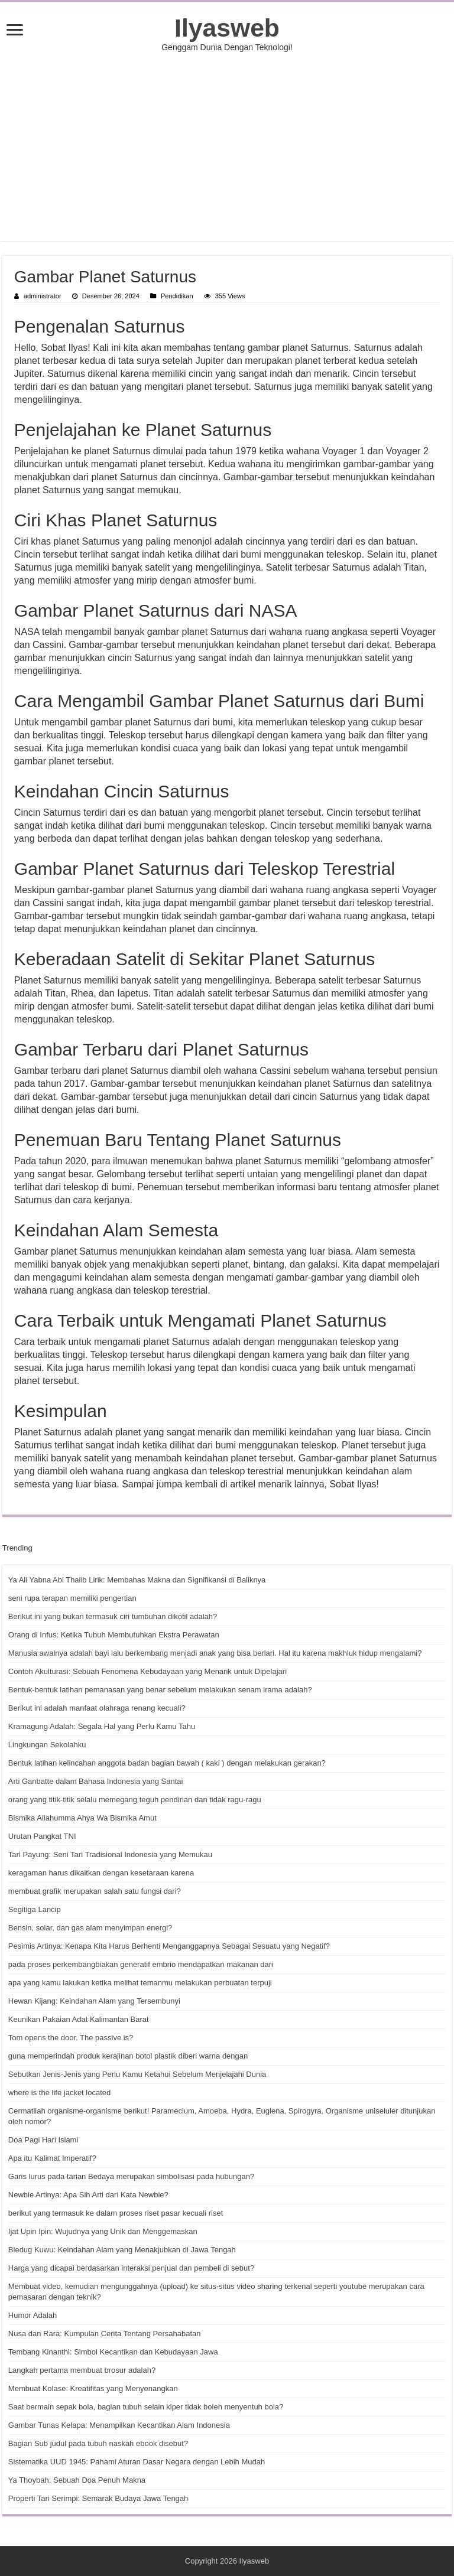 This screenshot has height=2576, width=454. What do you see at coordinates (167, 1762) in the screenshot?
I see `Bentuk latihan kelincahan anggota badan bagian bawah ( kaki ) dengan melakukan gerakan?` at bounding box center [167, 1762].